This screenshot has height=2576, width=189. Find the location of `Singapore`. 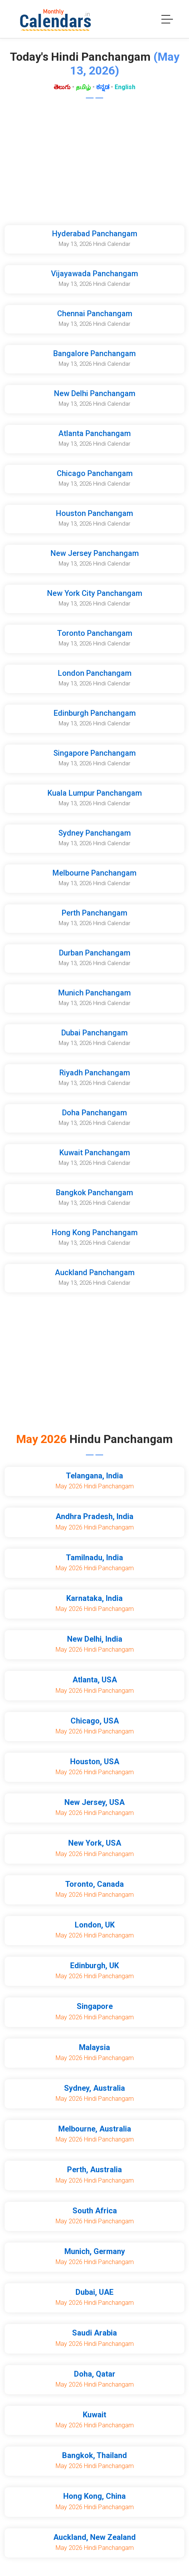

Singapore is located at coordinates (95, 2006).